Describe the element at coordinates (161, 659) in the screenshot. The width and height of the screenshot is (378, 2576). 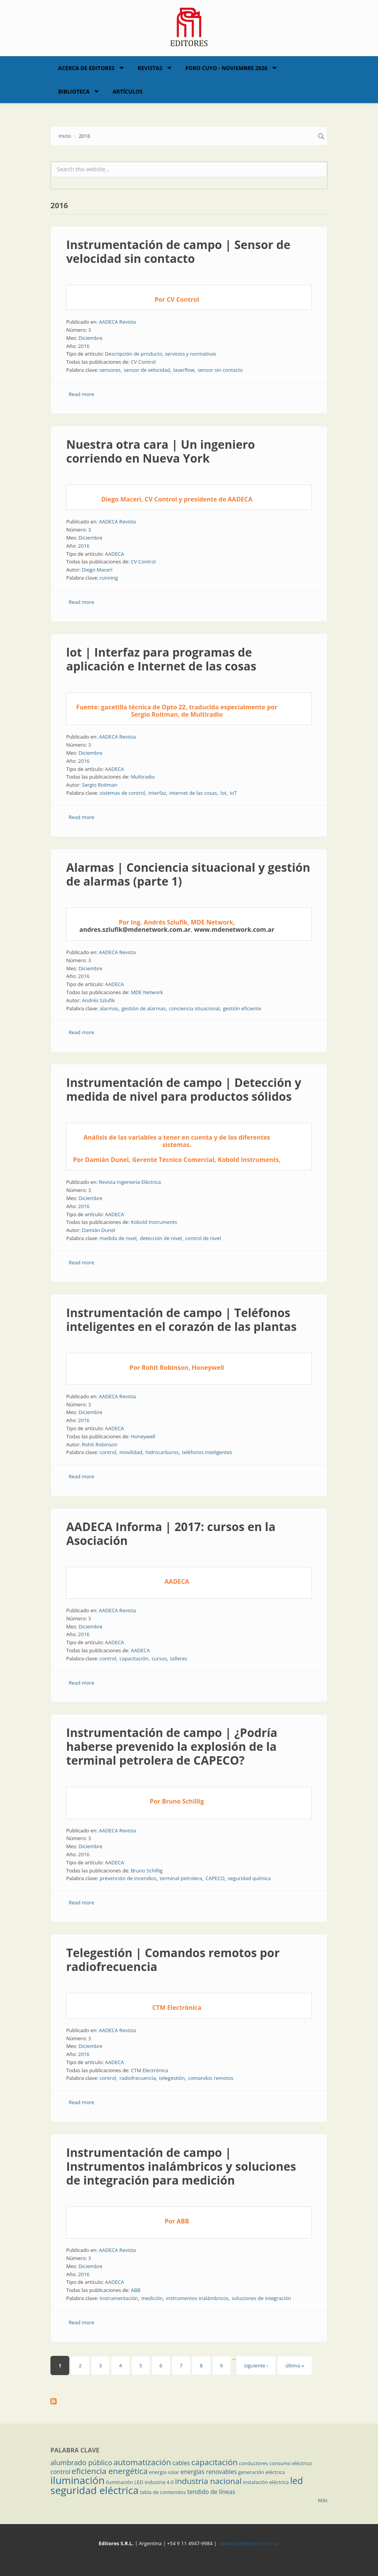
I see `lot | Interfaz para programas de aplicación e Internet de las cosas` at that location.